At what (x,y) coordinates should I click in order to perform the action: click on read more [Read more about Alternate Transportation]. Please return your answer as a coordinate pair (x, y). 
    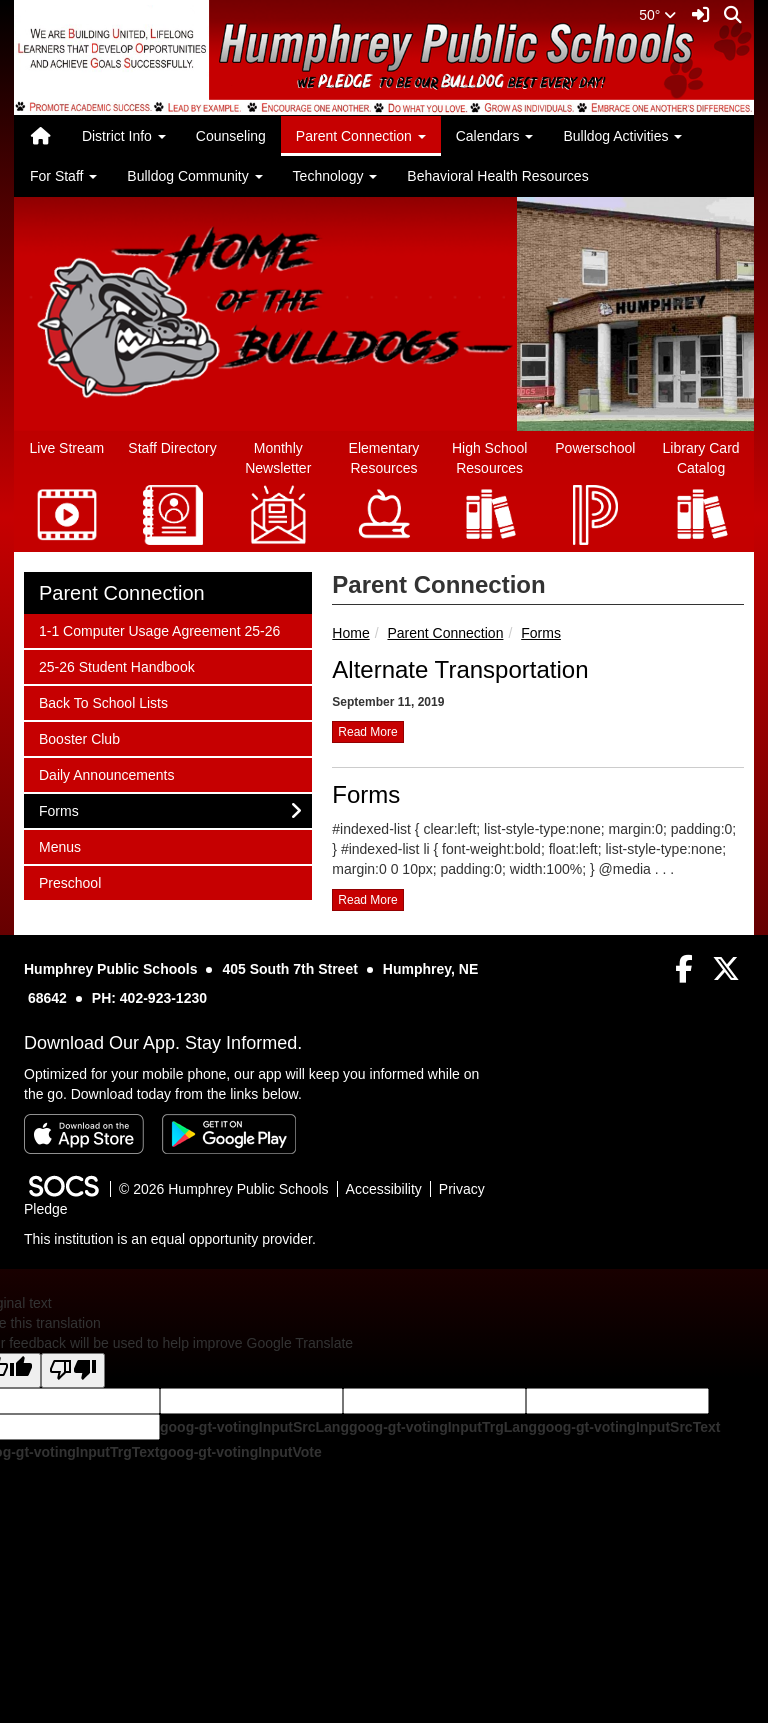
    Looking at the image, I should click on (367, 732).